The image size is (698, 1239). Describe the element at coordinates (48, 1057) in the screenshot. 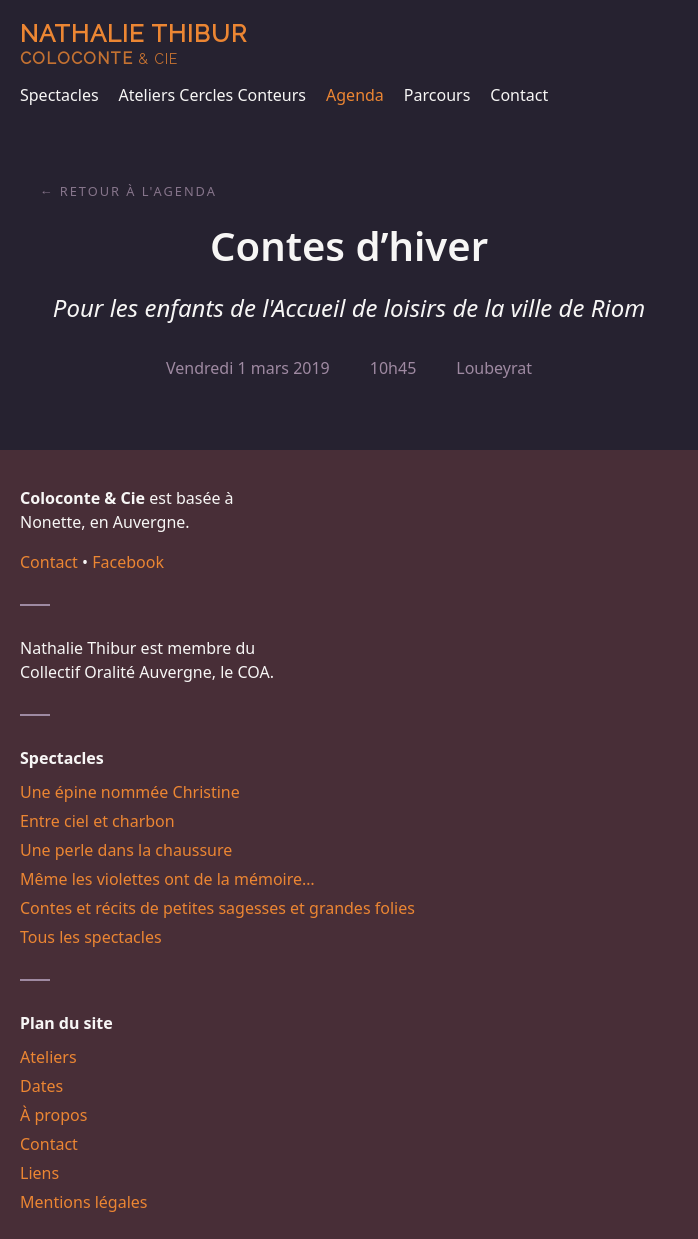

I see `Ateliers` at that location.